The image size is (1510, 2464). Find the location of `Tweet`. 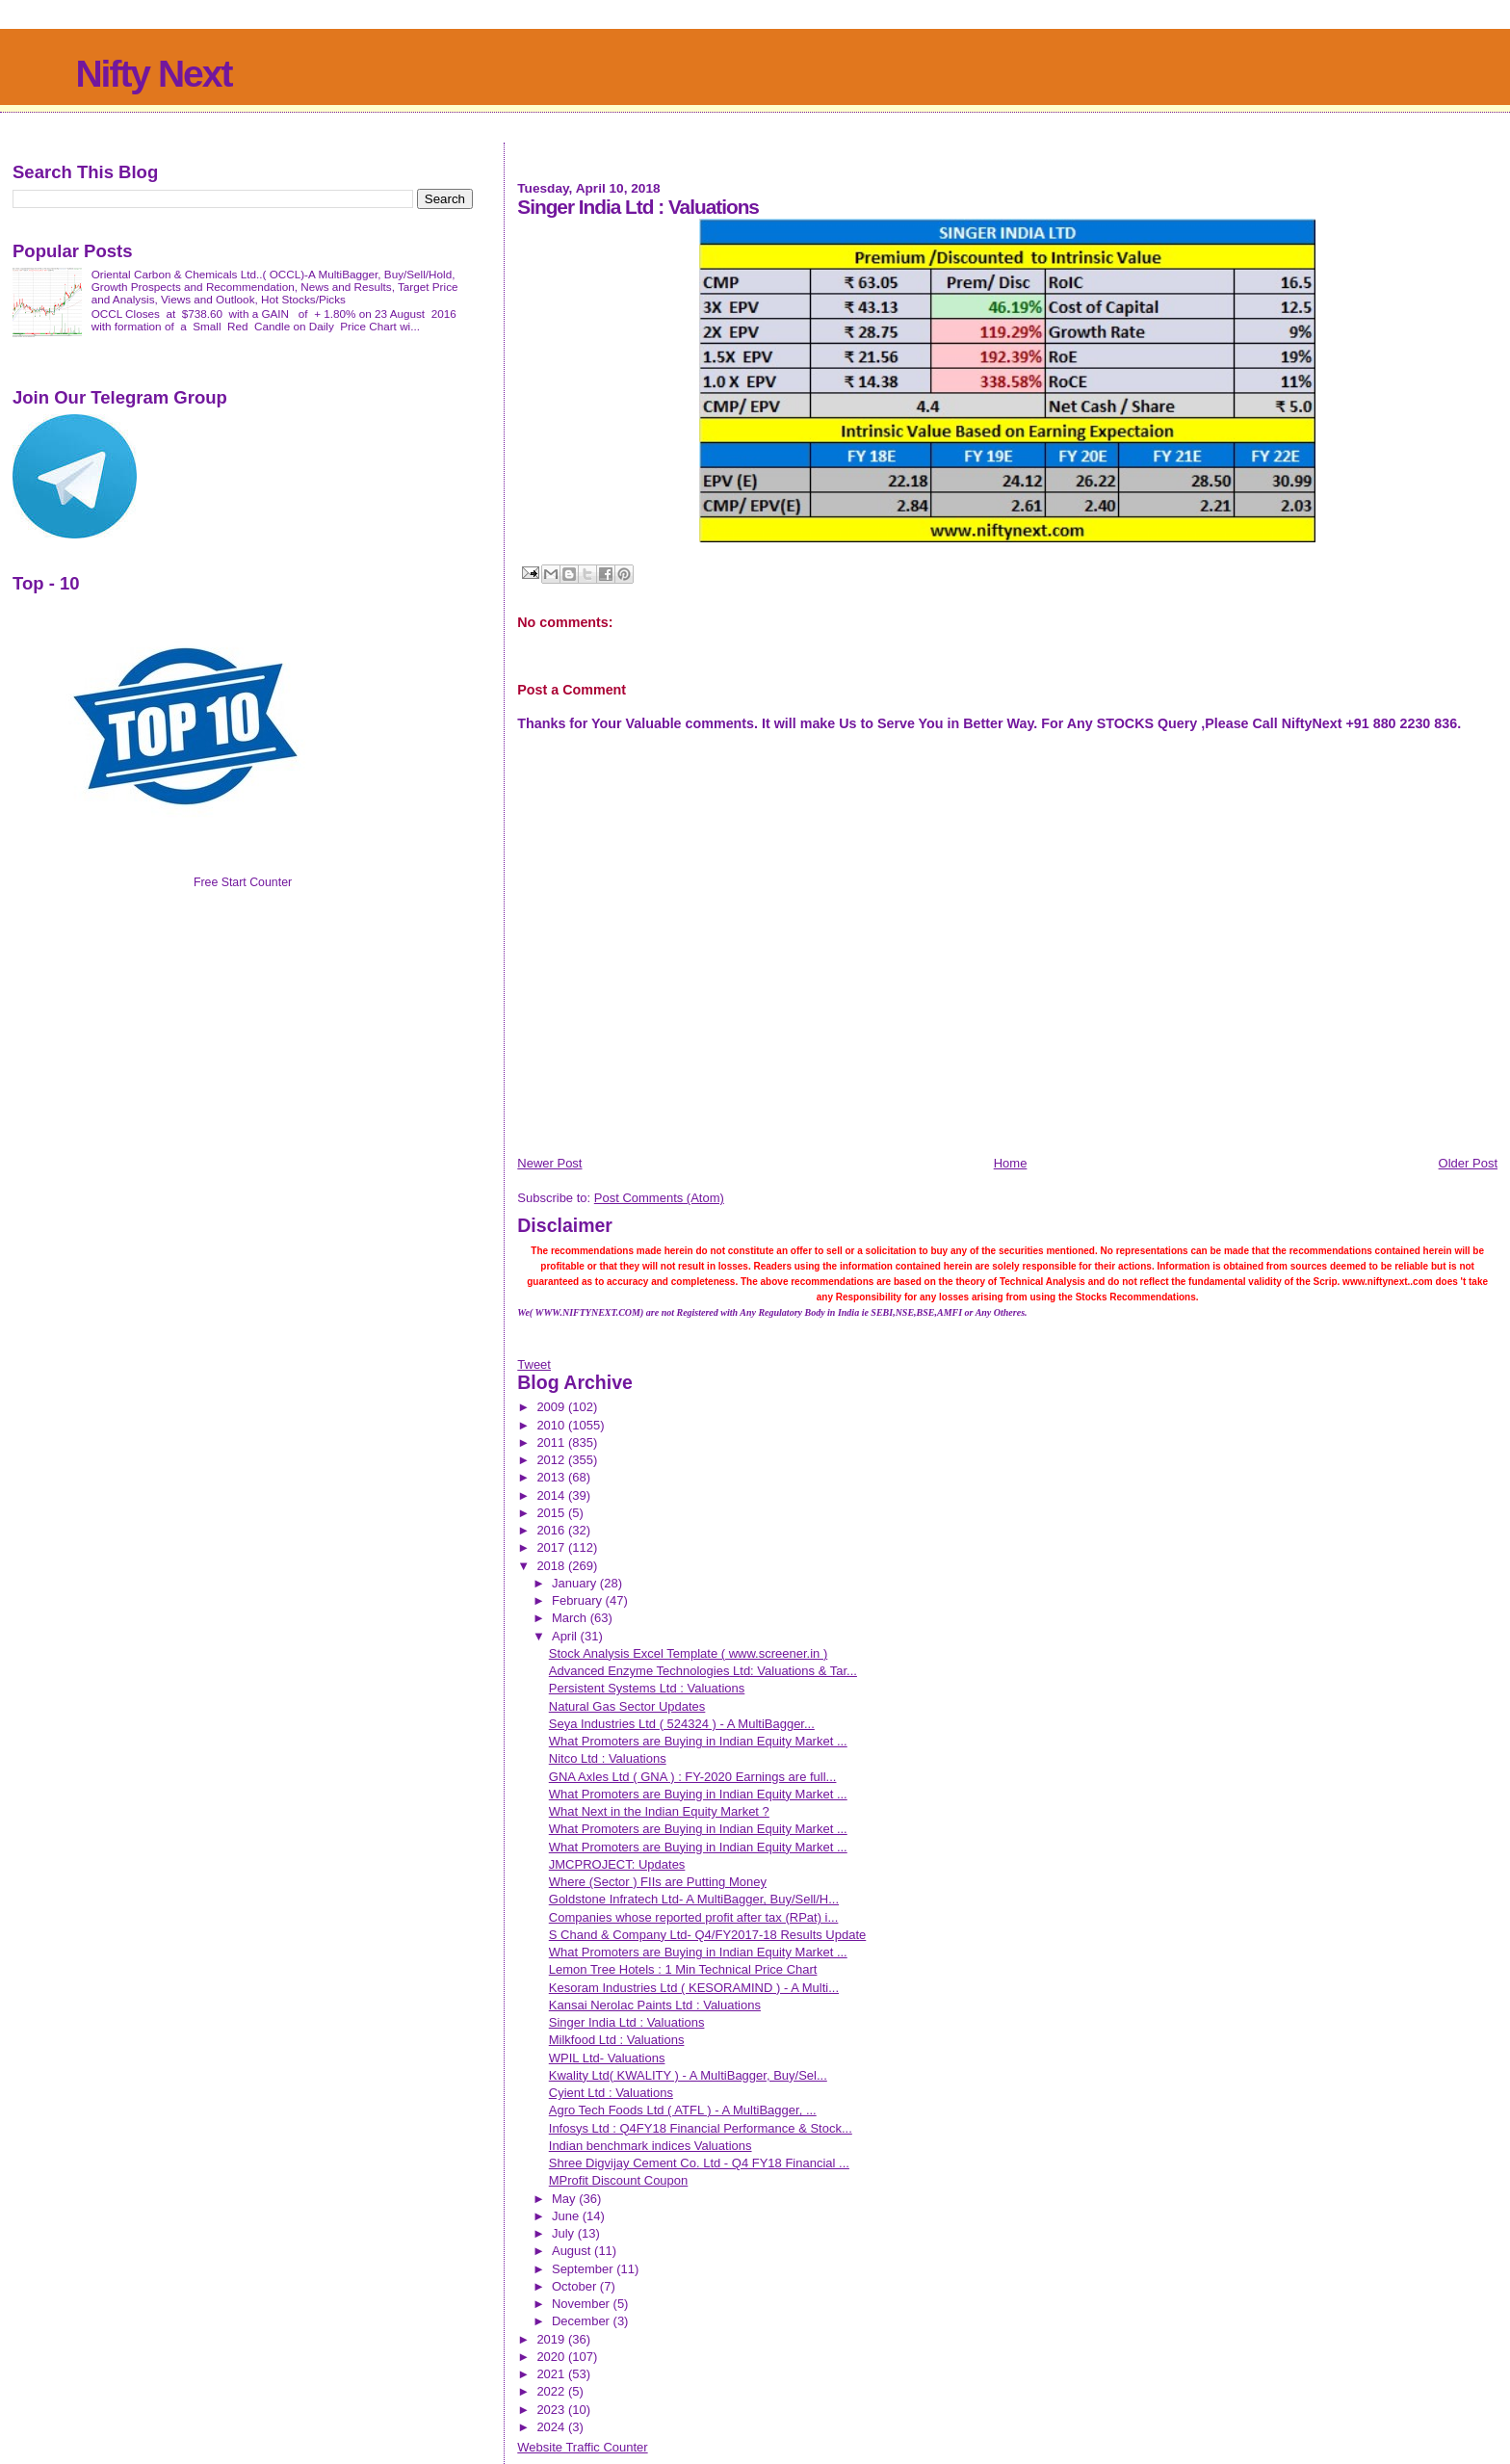

Tweet is located at coordinates (534, 1364).